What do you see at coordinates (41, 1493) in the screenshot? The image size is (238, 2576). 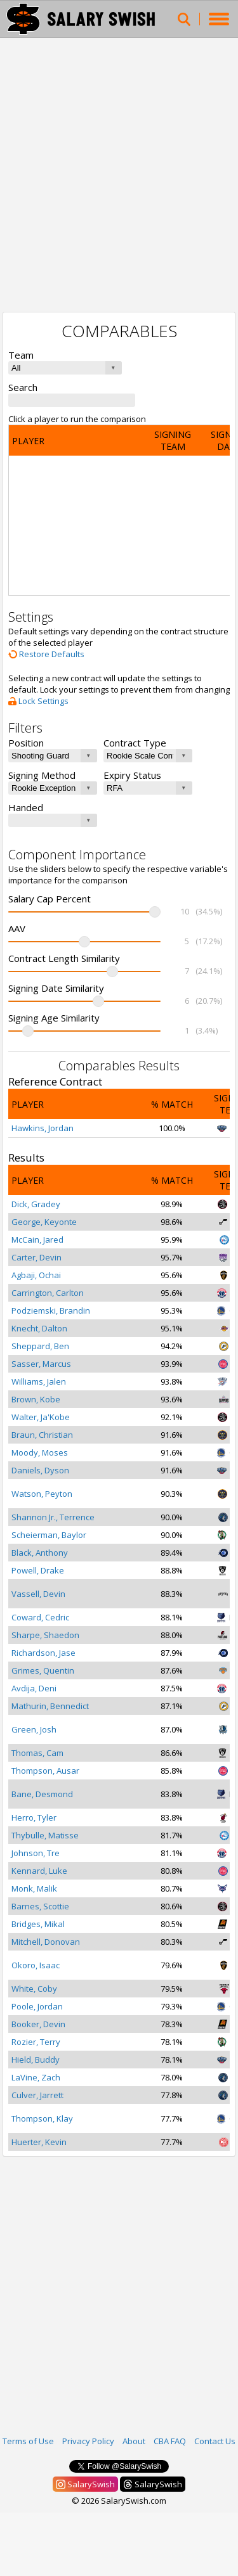 I see `Watson, Peyton` at bounding box center [41, 1493].